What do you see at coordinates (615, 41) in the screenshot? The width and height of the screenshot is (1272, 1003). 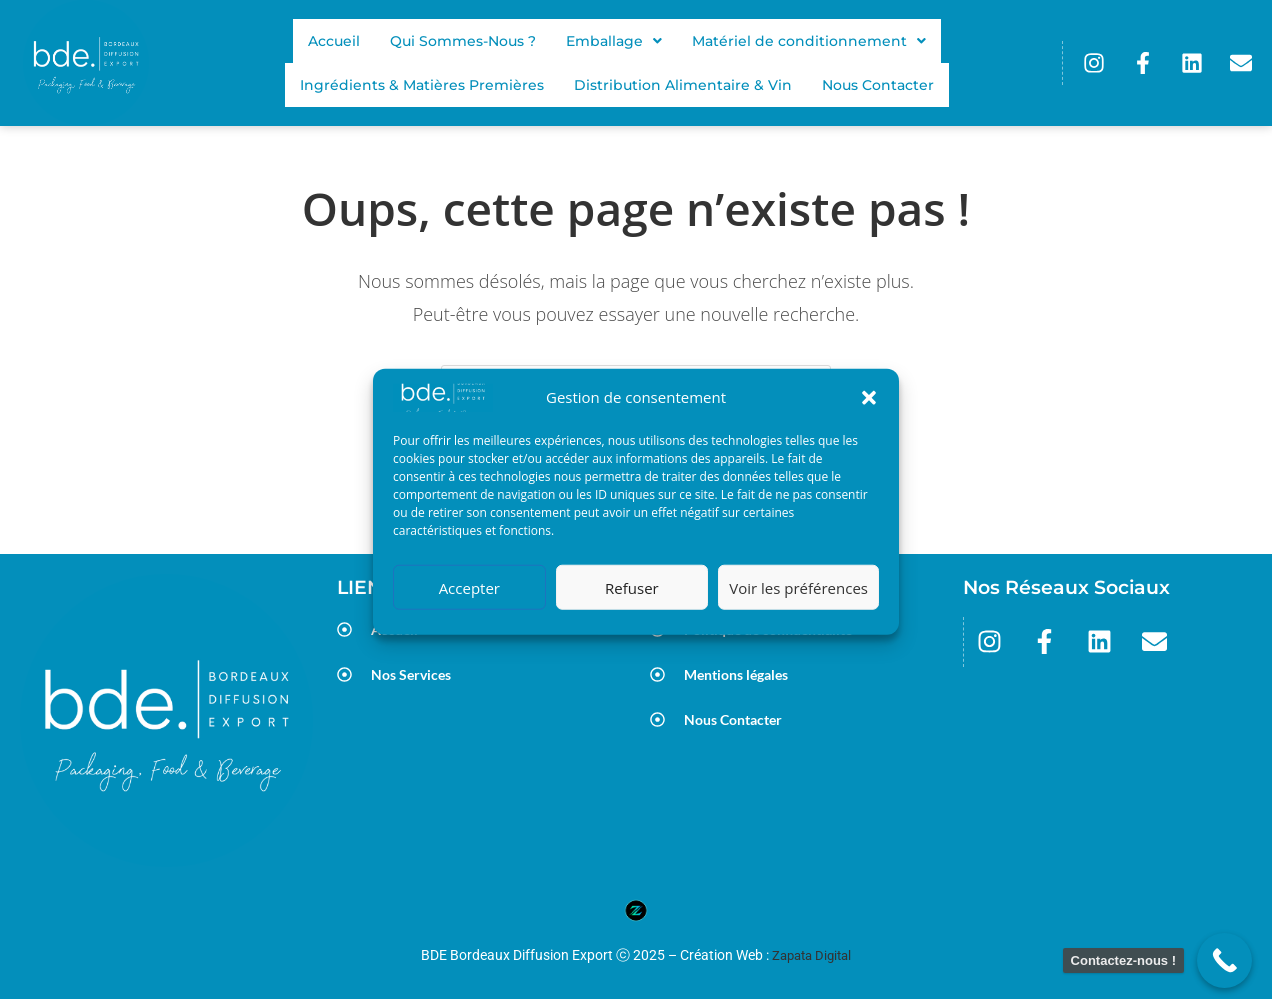 I see `Emballage` at bounding box center [615, 41].